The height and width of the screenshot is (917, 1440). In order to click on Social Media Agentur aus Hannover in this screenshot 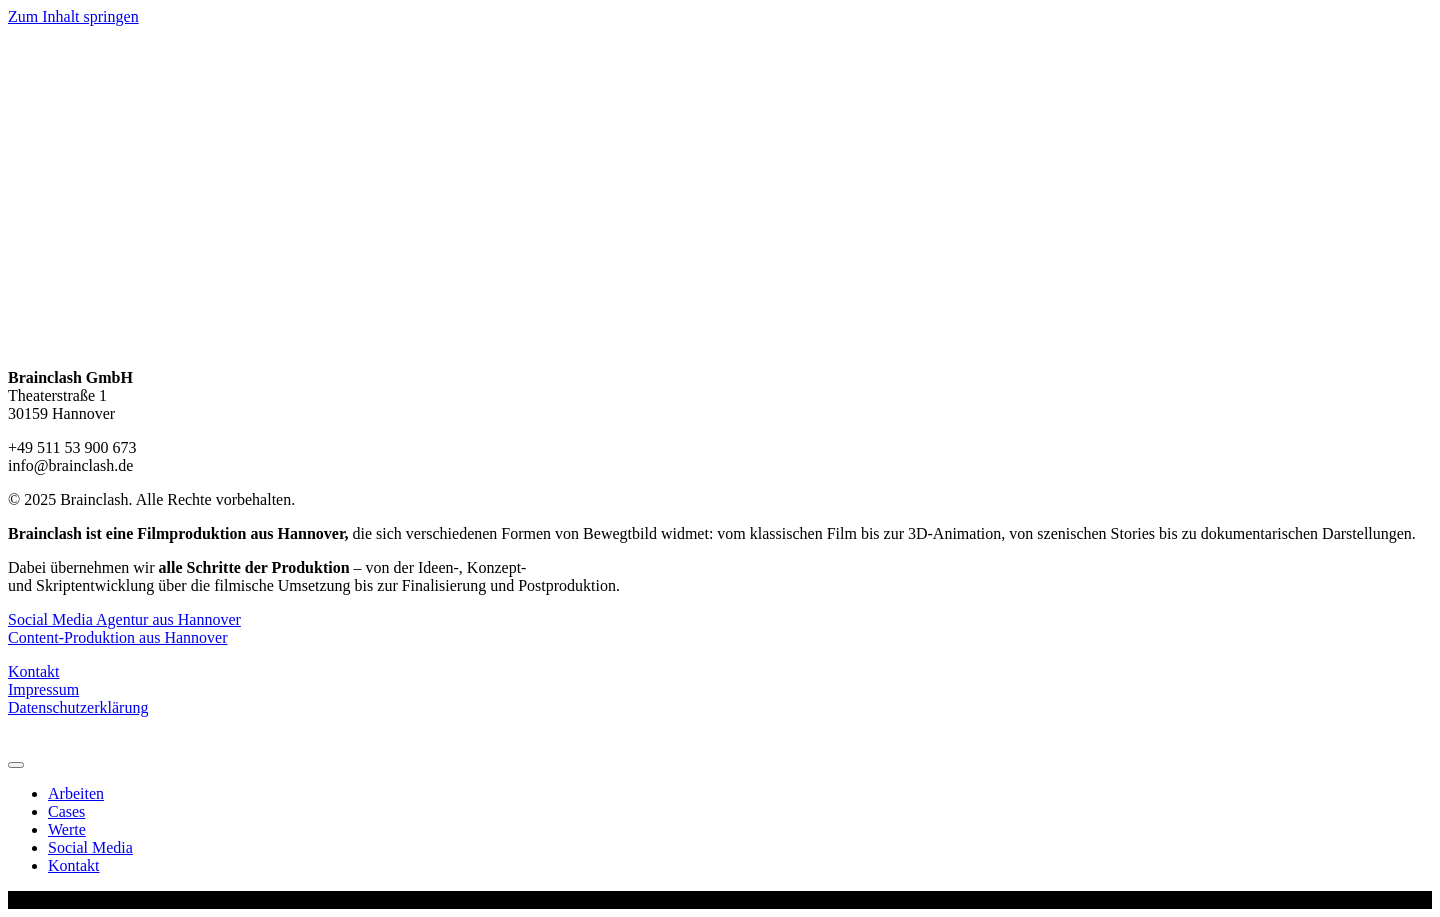, I will do `click(124, 619)`.